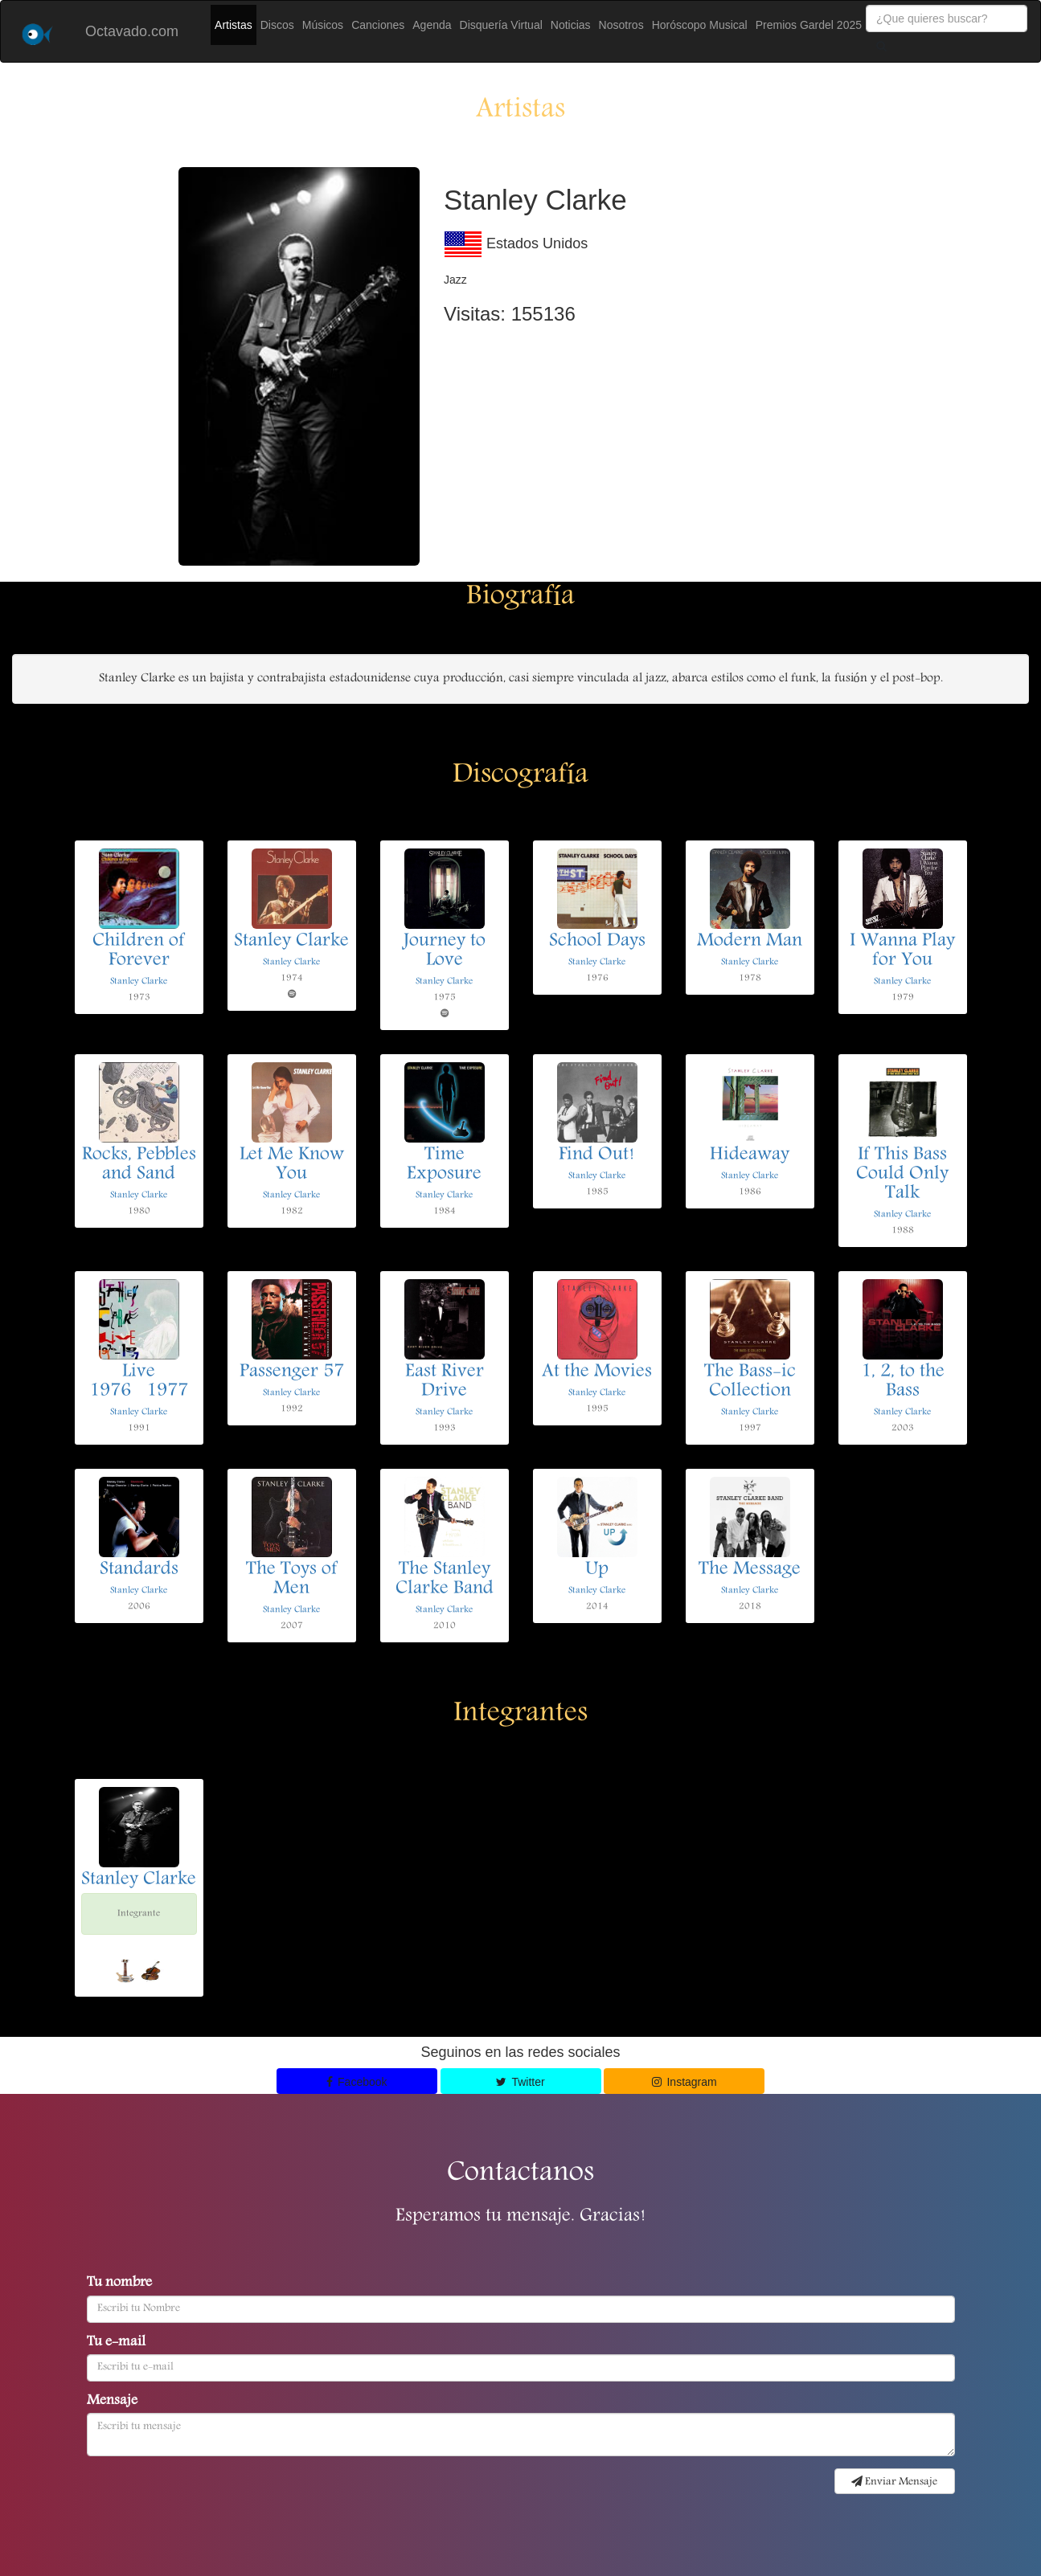  What do you see at coordinates (444, 1579) in the screenshot?
I see `The Stanley Clarke Band` at bounding box center [444, 1579].